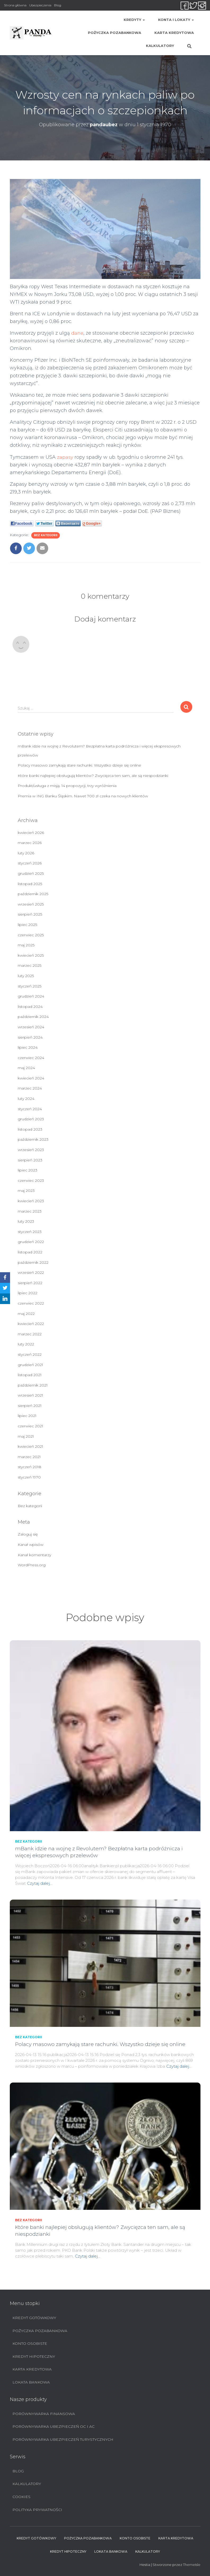 The width and height of the screenshot is (210, 2576). Describe the element at coordinates (31, 1119) in the screenshot. I see `grudzień 2023` at that location.